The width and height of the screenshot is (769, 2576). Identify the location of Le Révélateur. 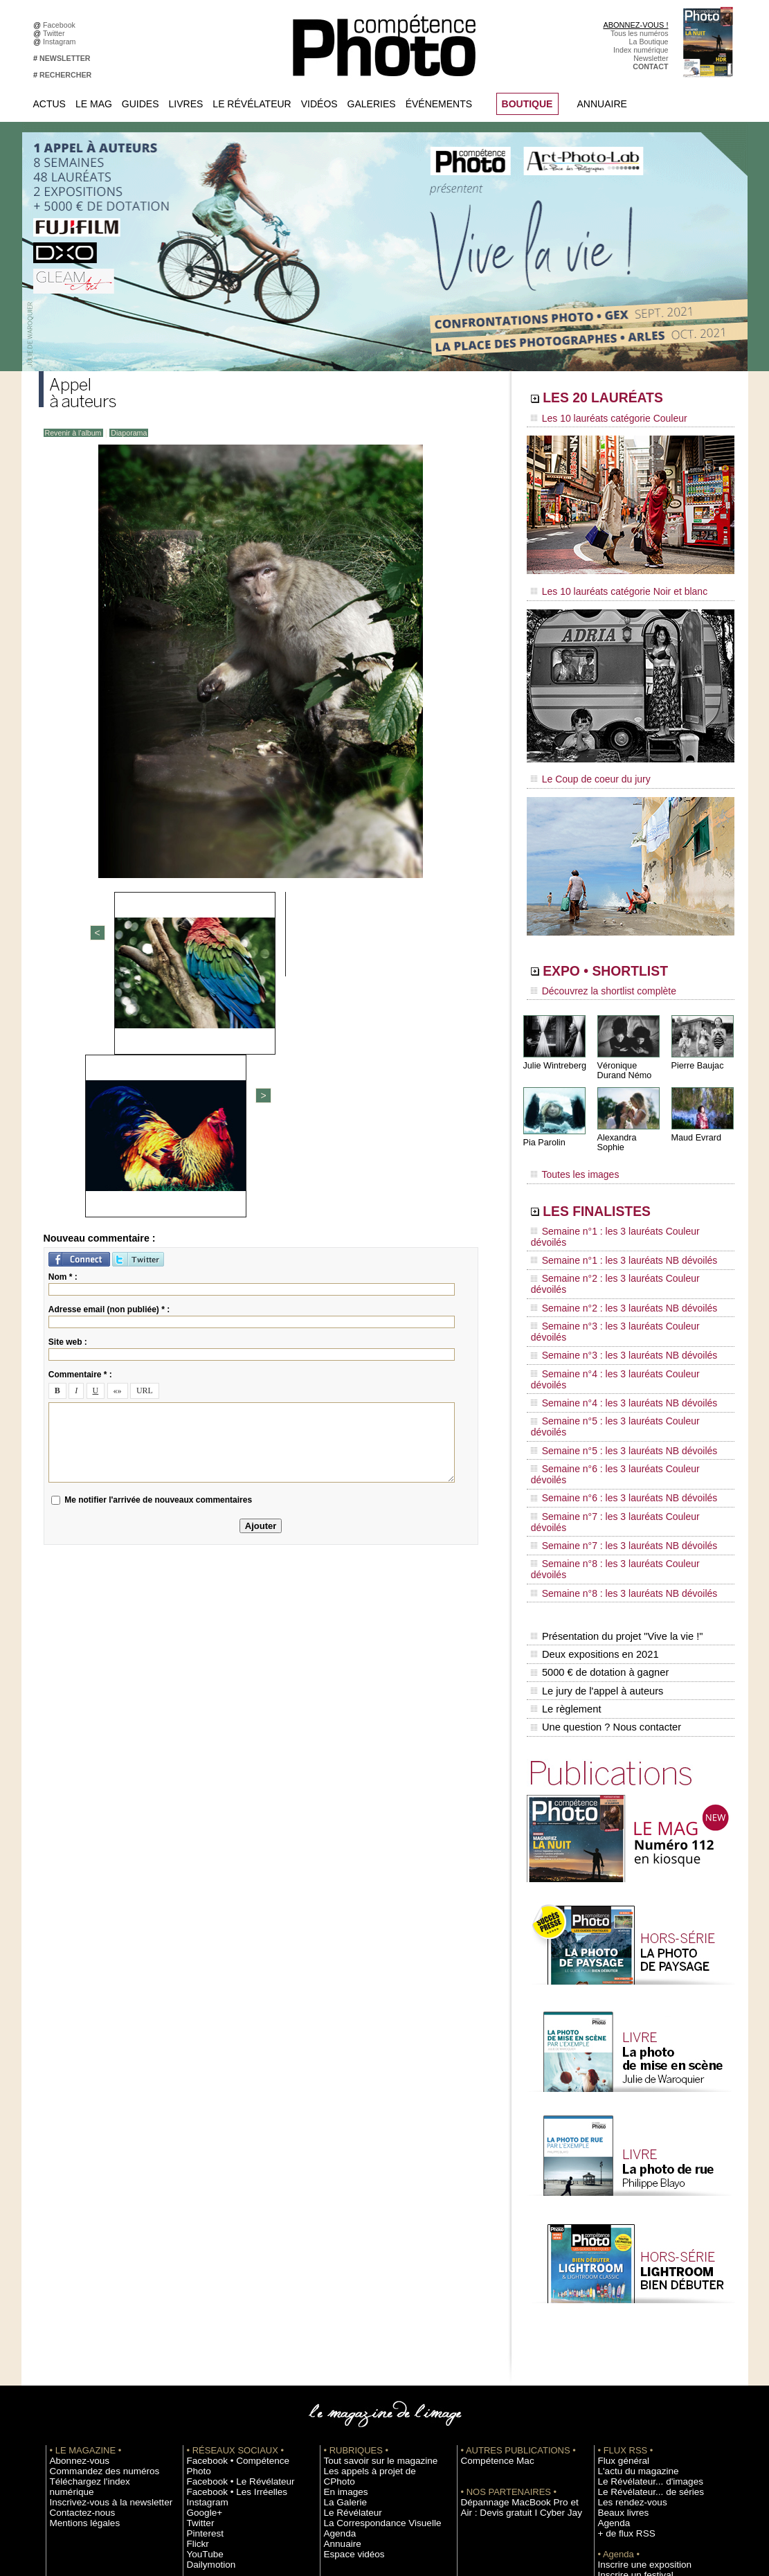
(251, 103).